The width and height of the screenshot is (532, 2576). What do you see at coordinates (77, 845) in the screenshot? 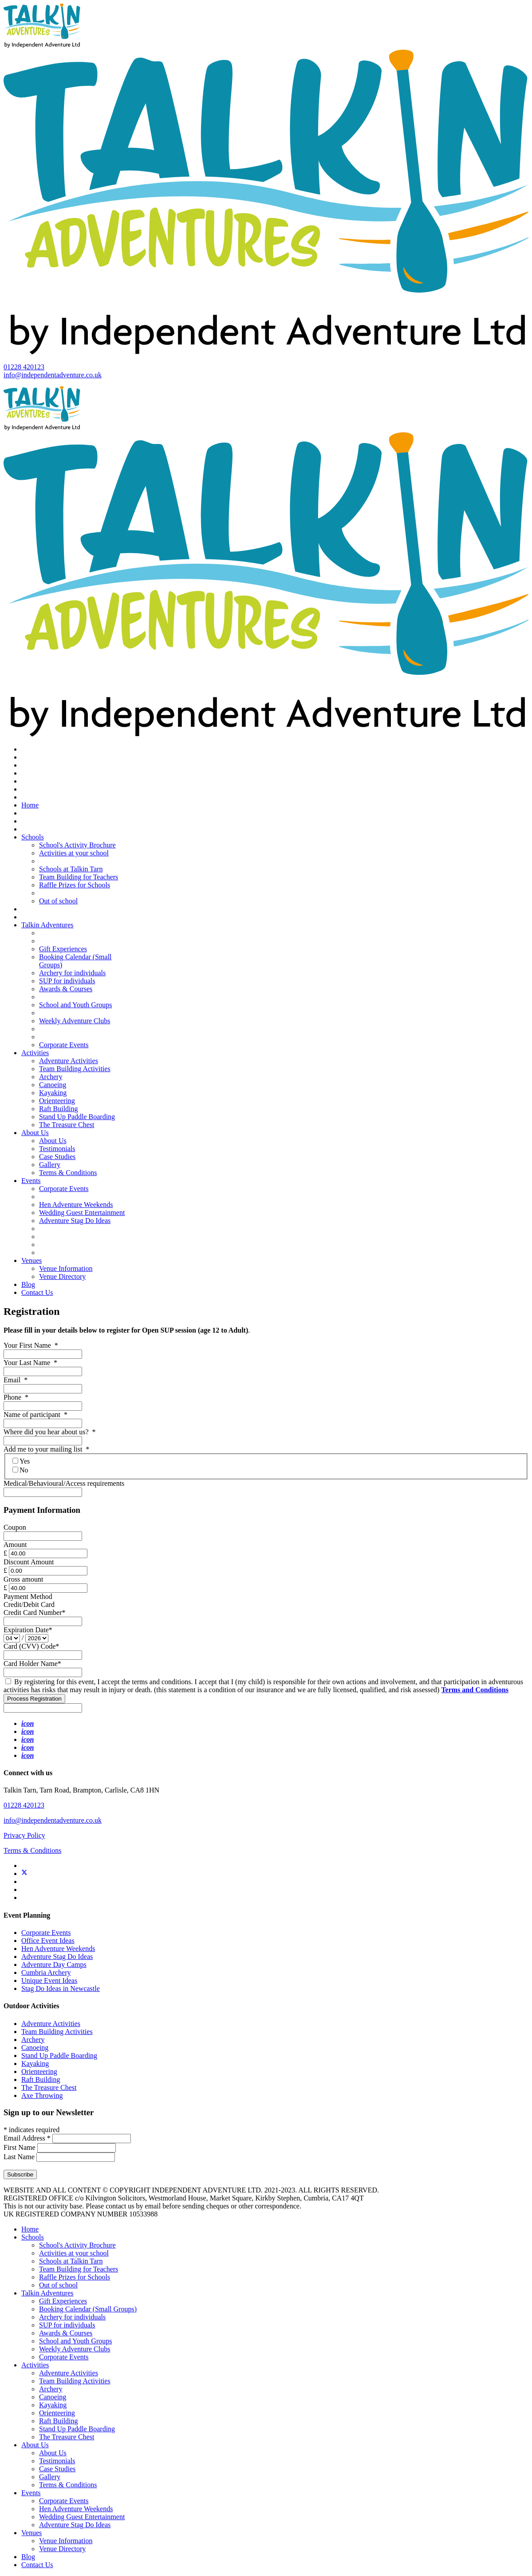
I see `School's Activity Brochure` at bounding box center [77, 845].